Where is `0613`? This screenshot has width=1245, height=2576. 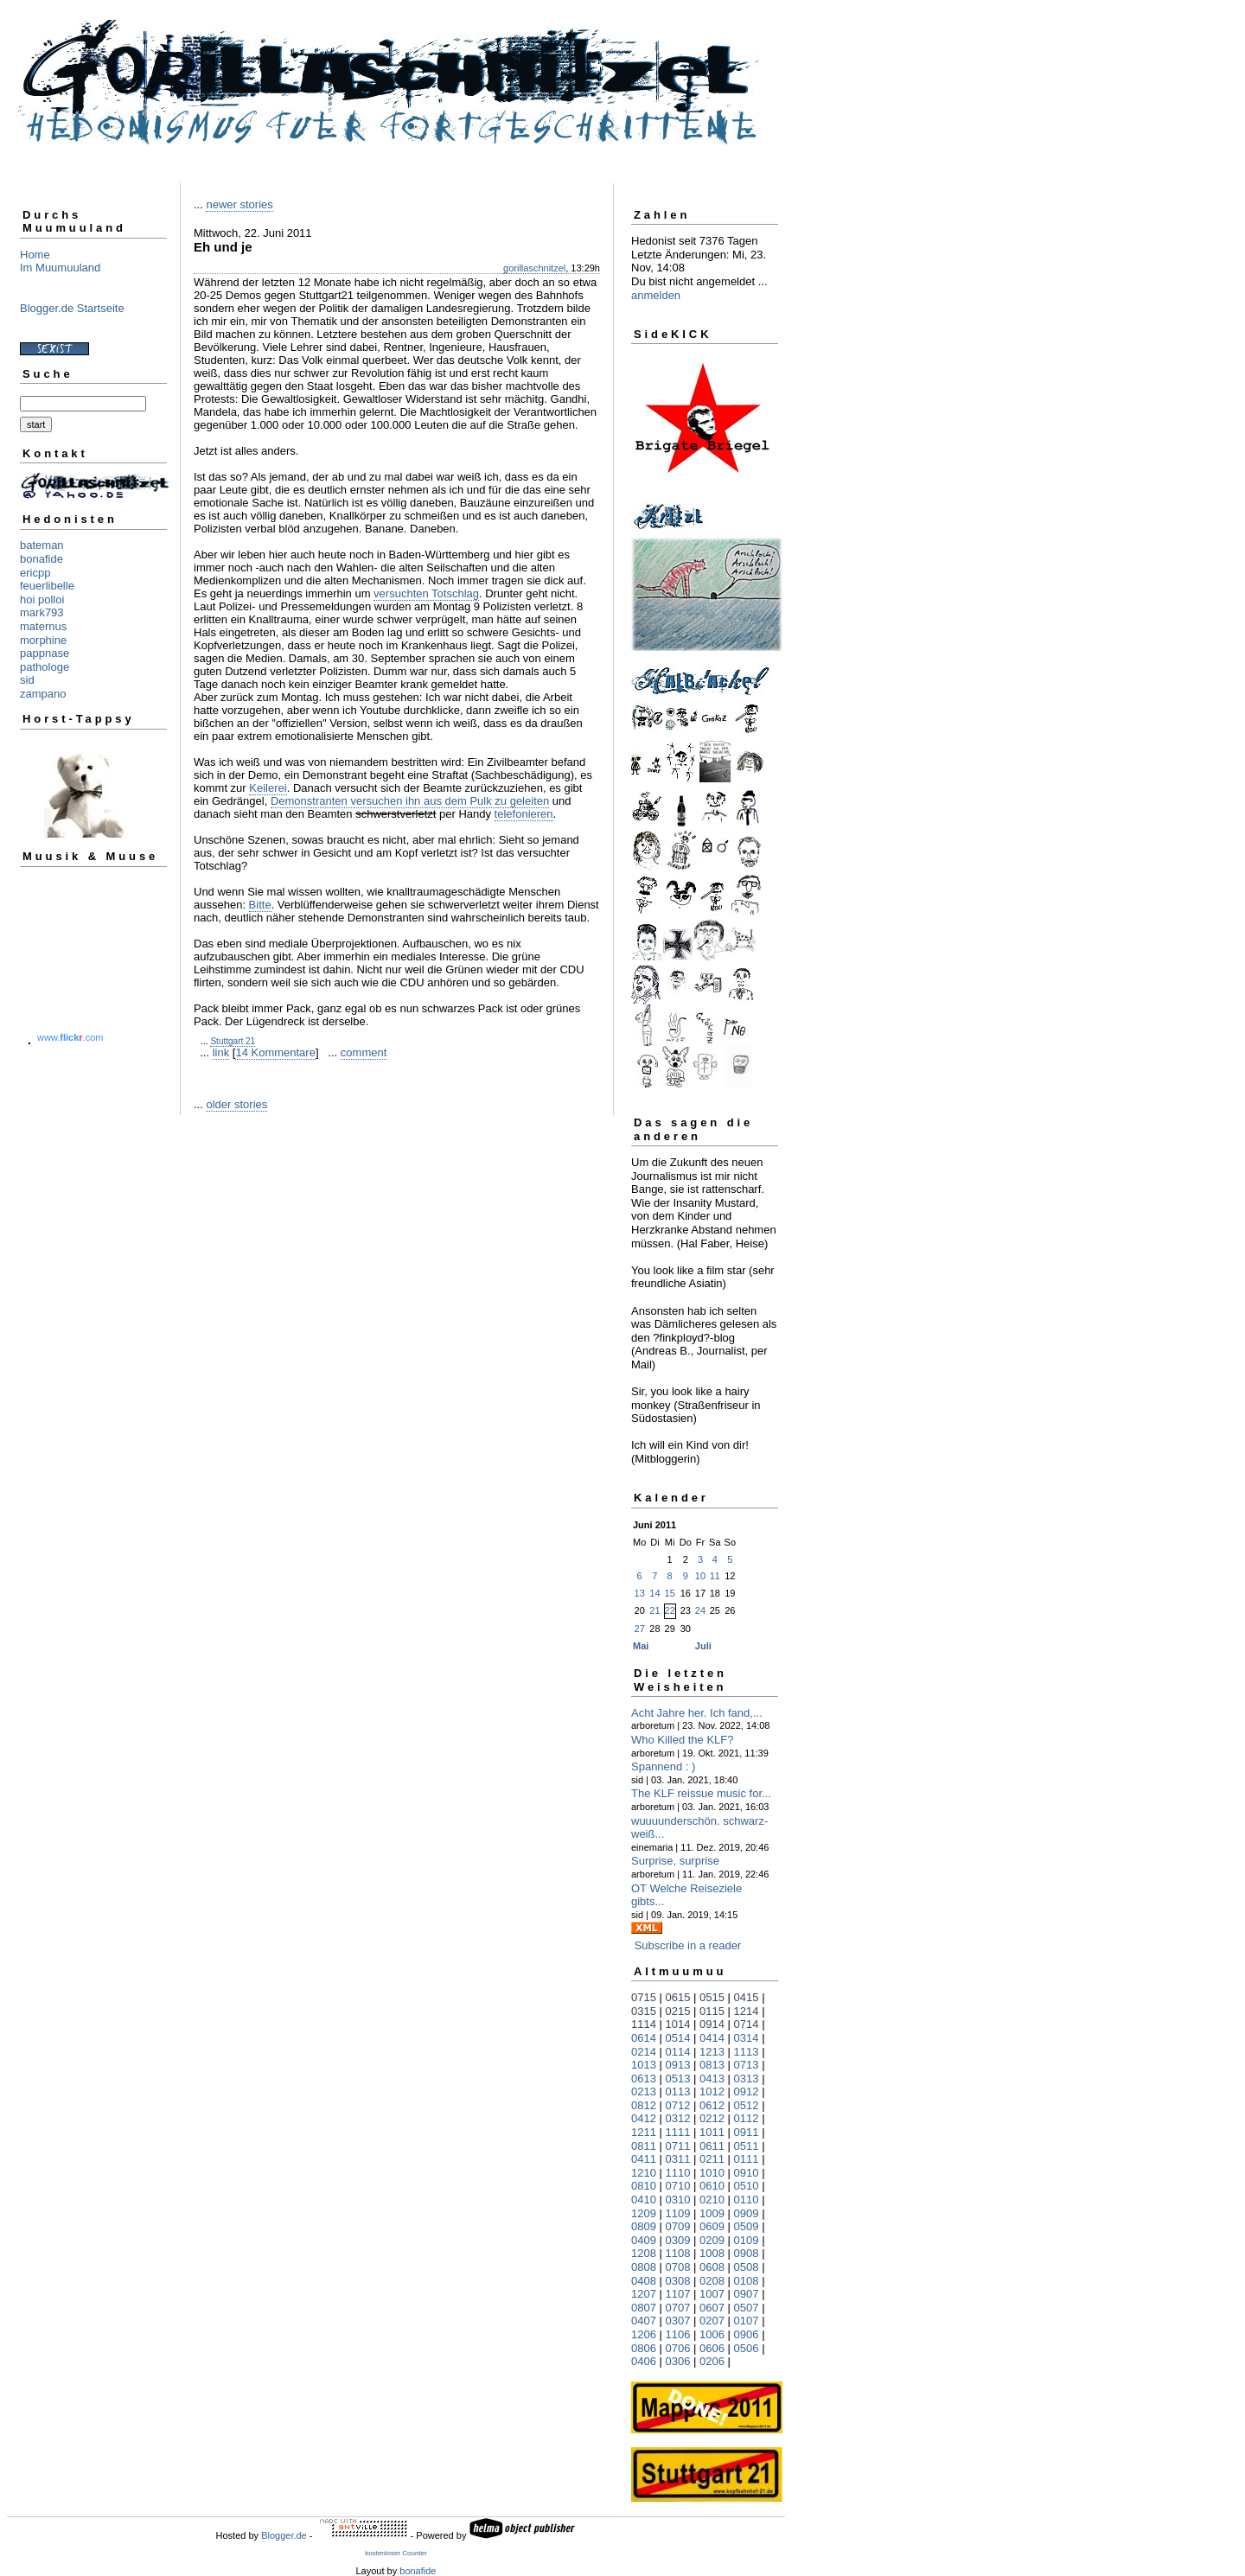
0613 is located at coordinates (643, 2078).